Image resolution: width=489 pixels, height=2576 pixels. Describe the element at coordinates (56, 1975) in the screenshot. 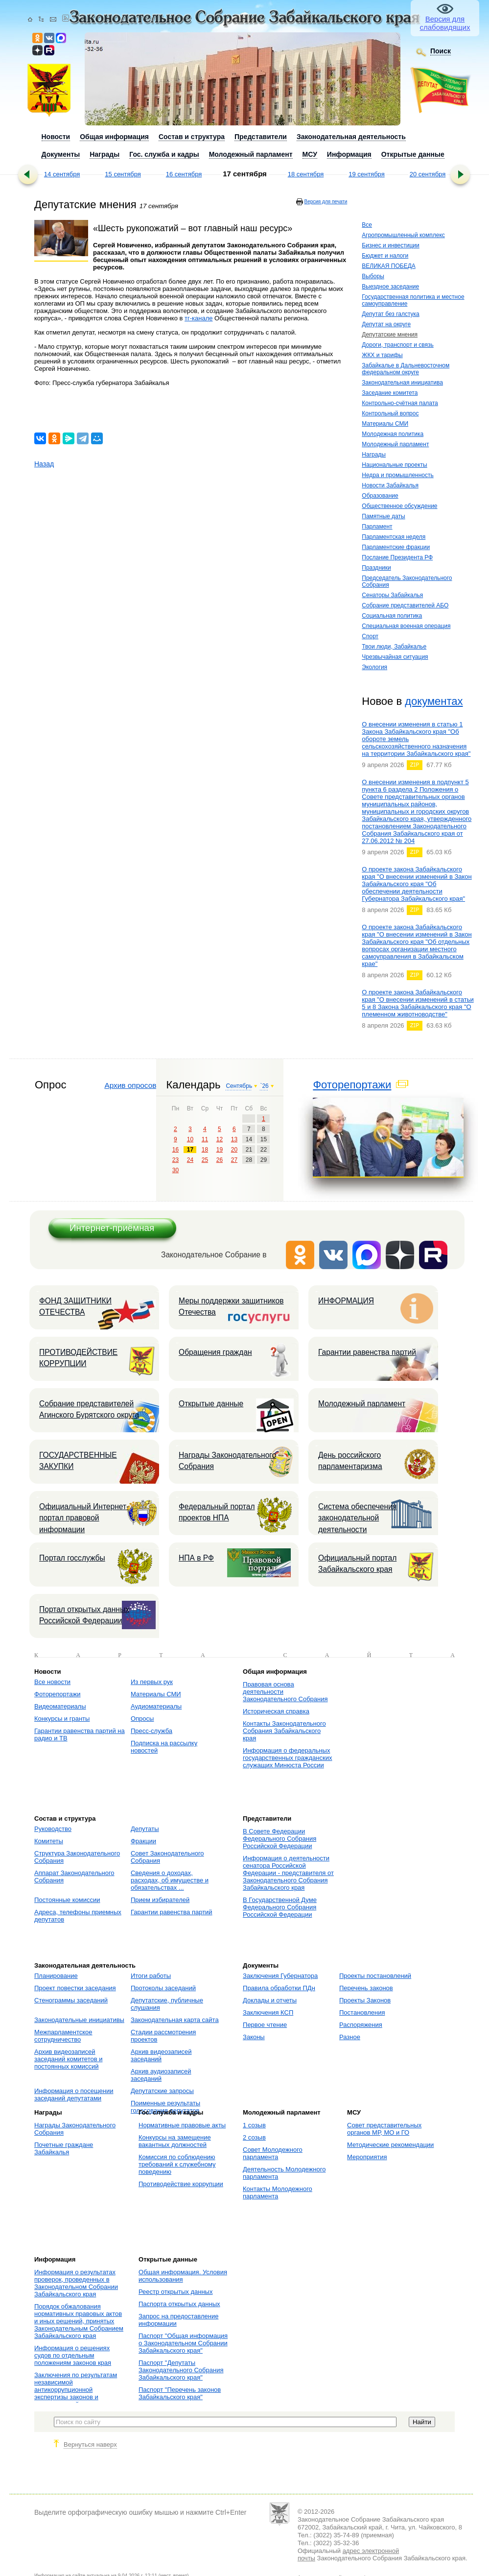

I see `Планирование` at that location.